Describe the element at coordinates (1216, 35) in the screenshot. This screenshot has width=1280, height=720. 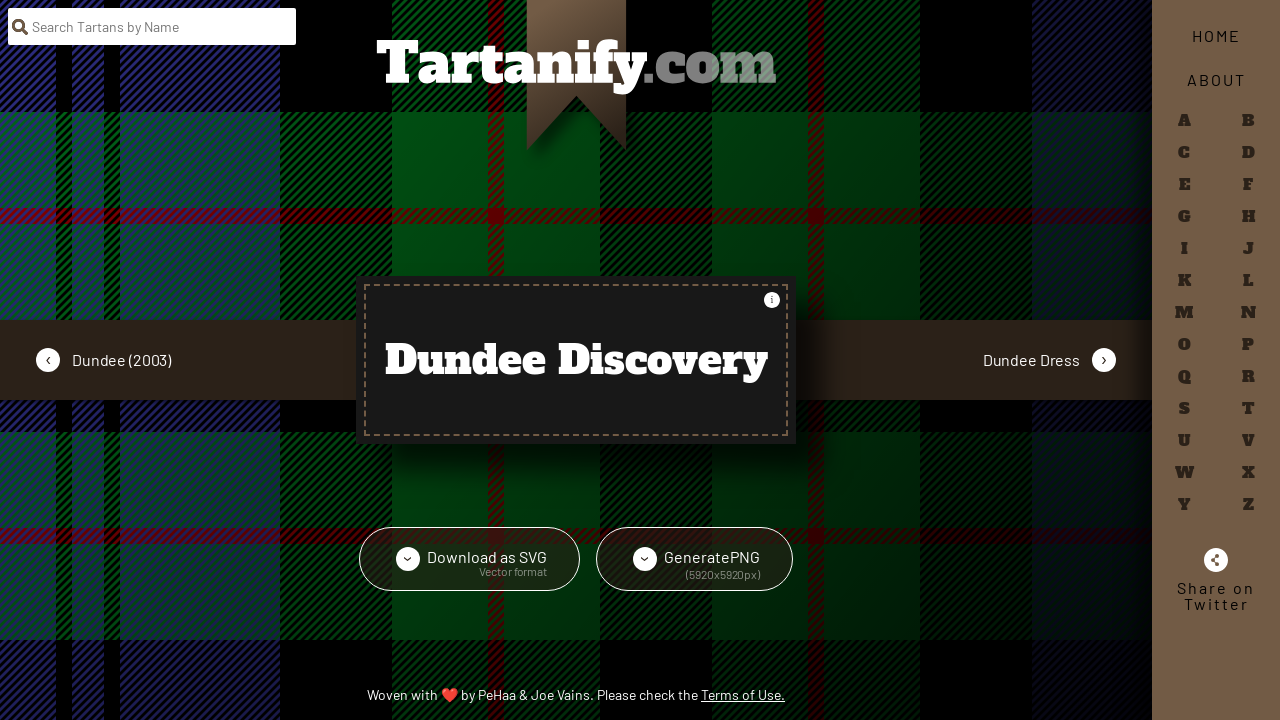
I see `Home` at that location.